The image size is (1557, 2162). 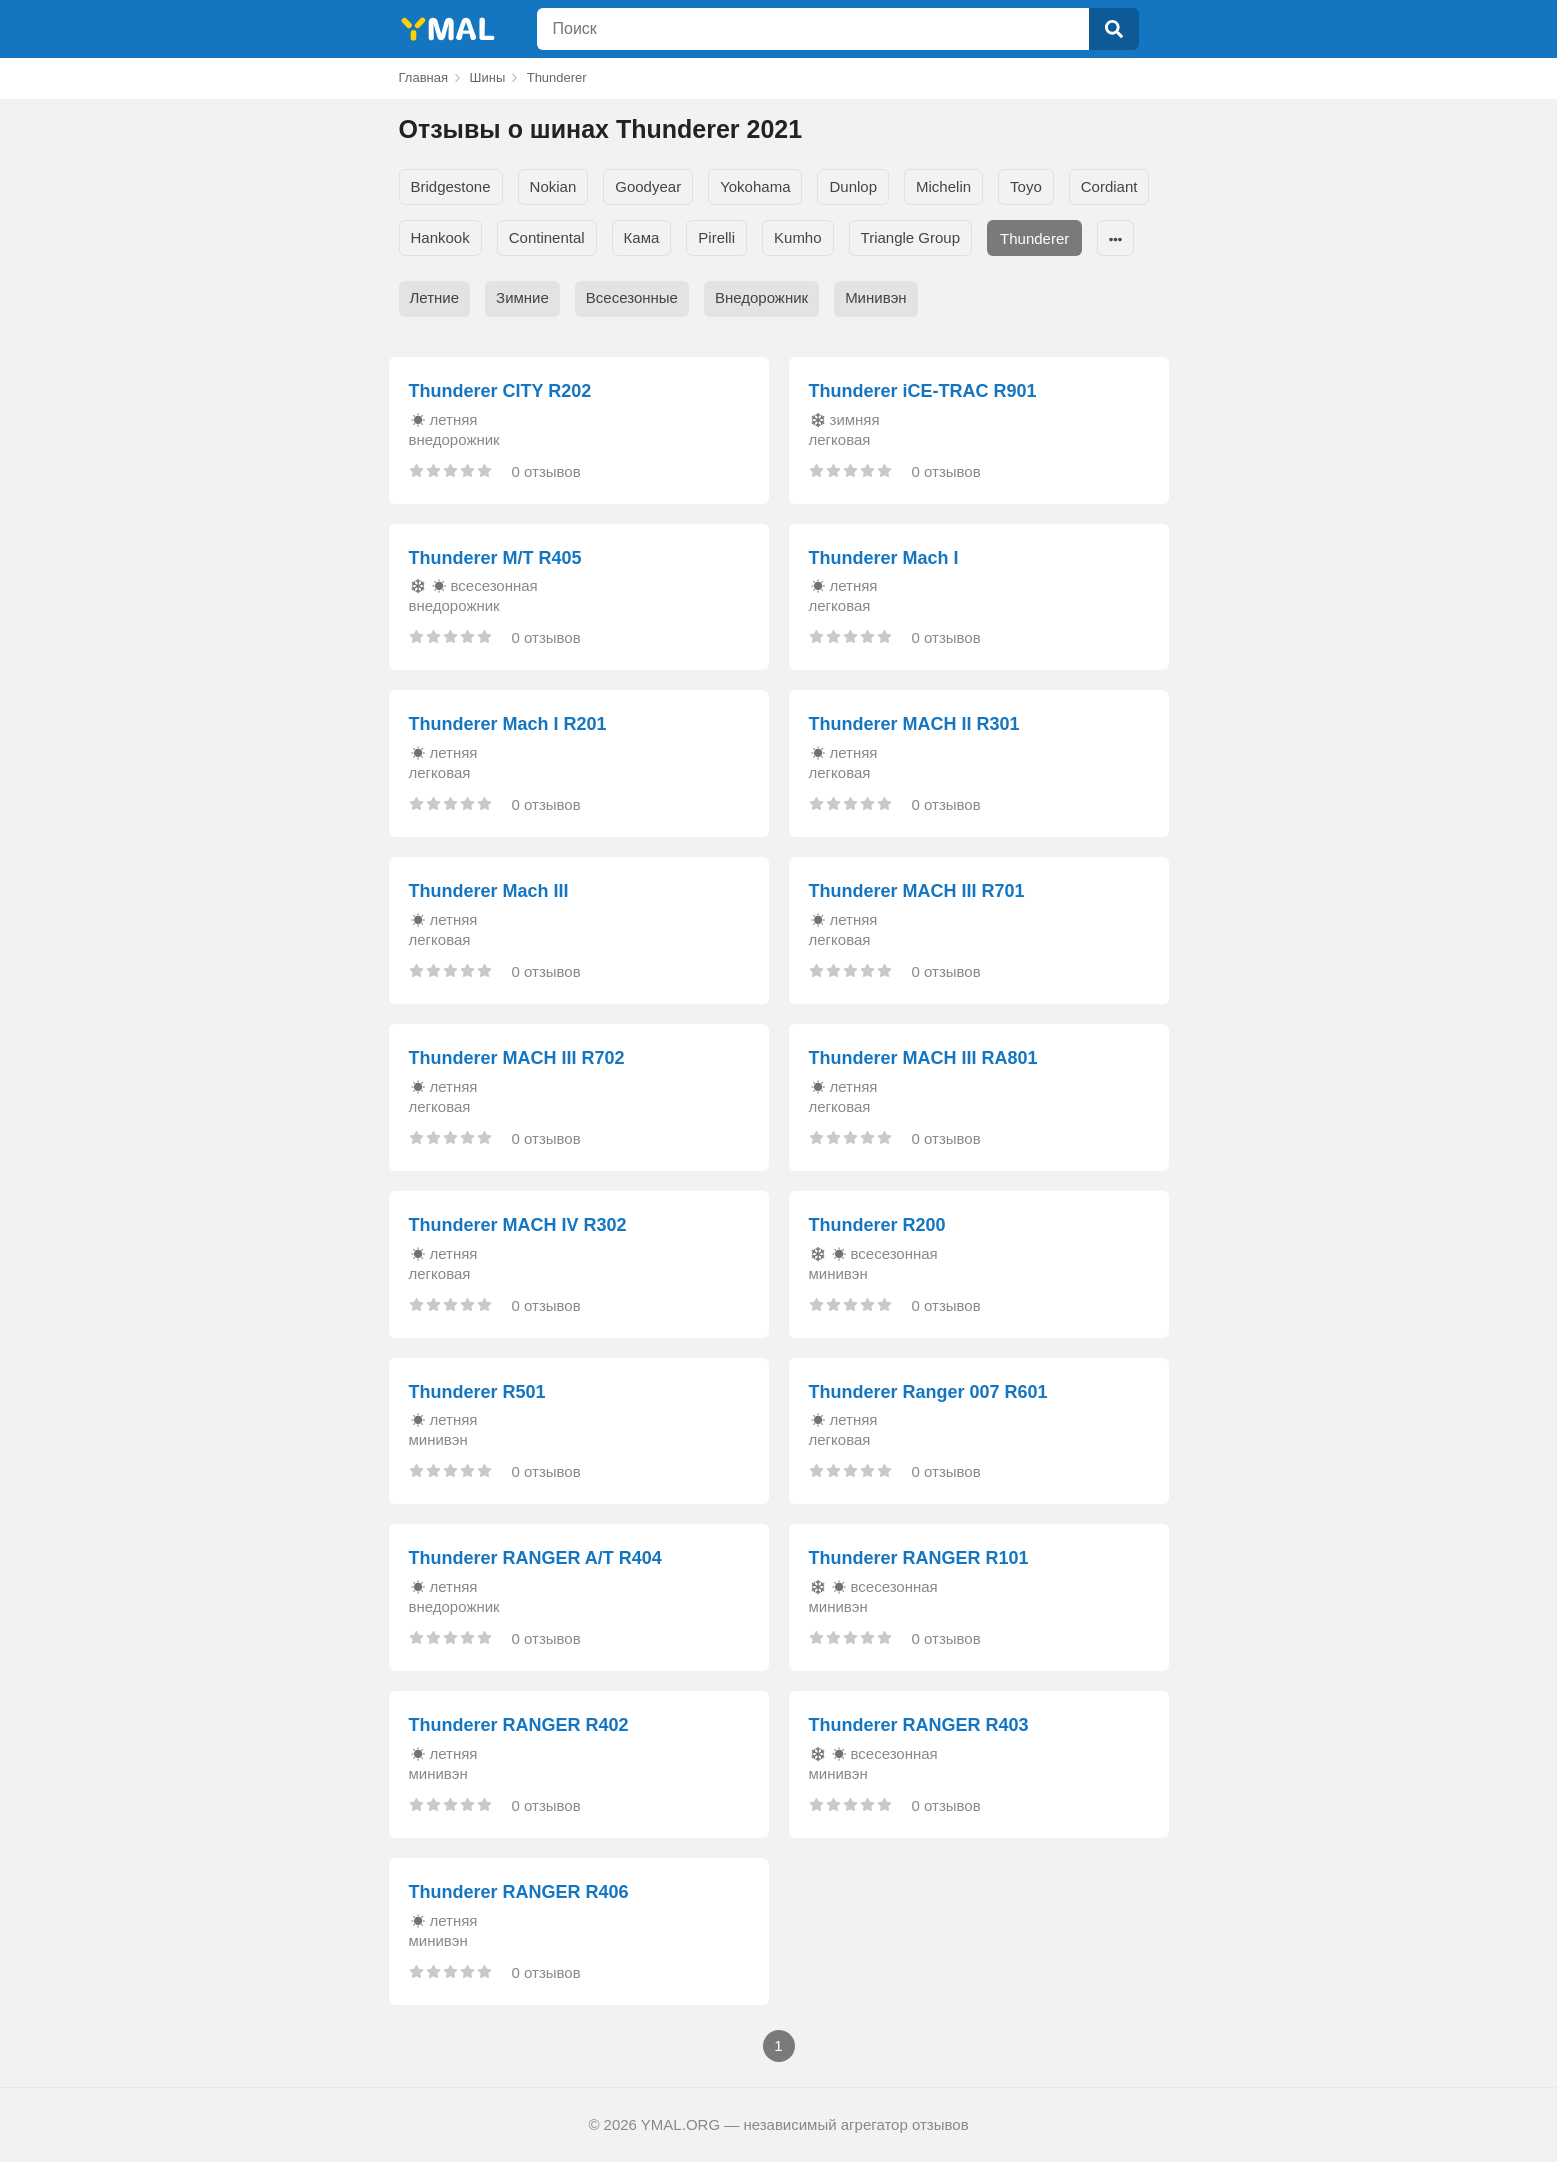 What do you see at coordinates (632, 297) in the screenshot?
I see `Всесезонные` at bounding box center [632, 297].